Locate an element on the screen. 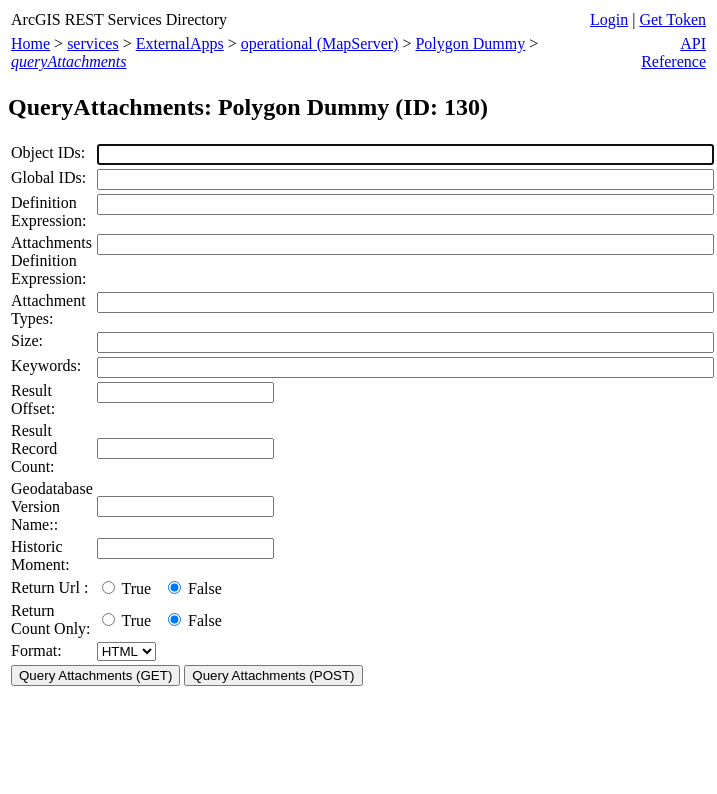 This screenshot has height=794, width=717. Polygon Dummy is located at coordinates (470, 43).